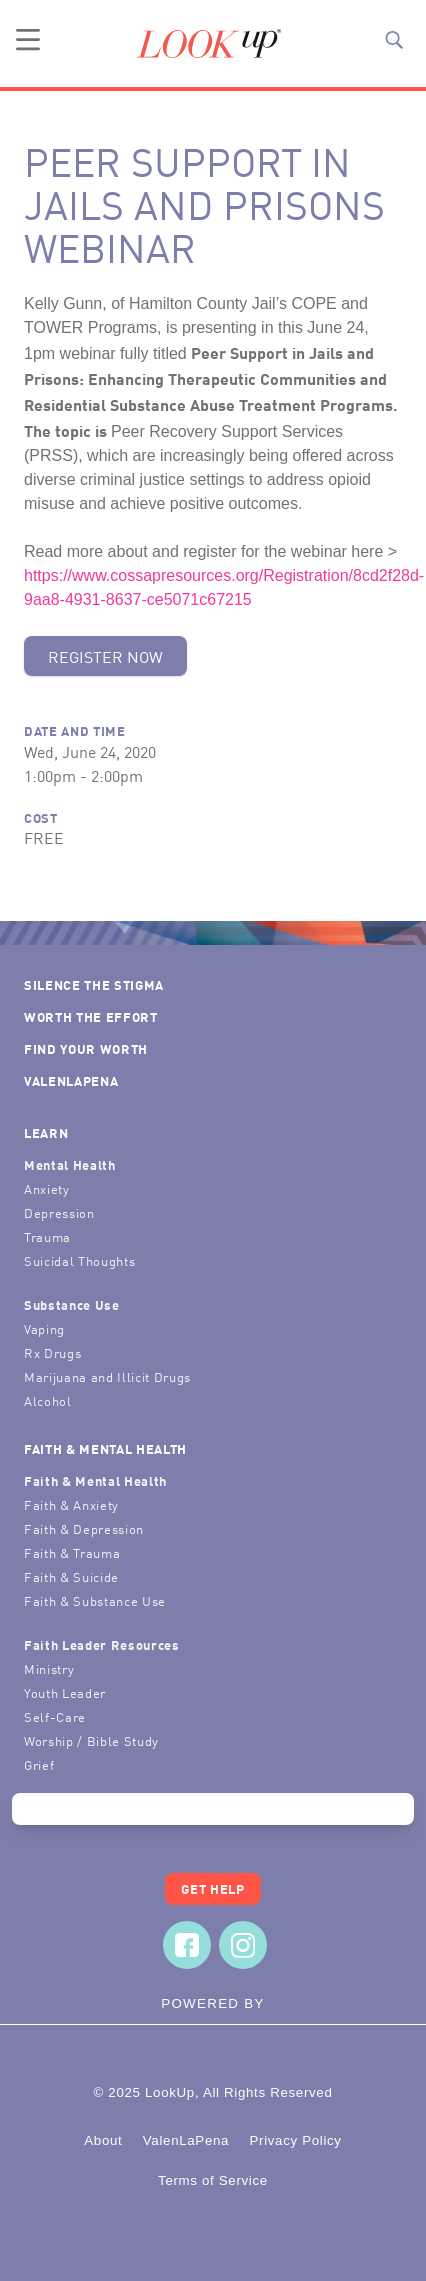  Describe the element at coordinates (52, 1352) in the screenshot. I see `Rx Drugs` at that location.